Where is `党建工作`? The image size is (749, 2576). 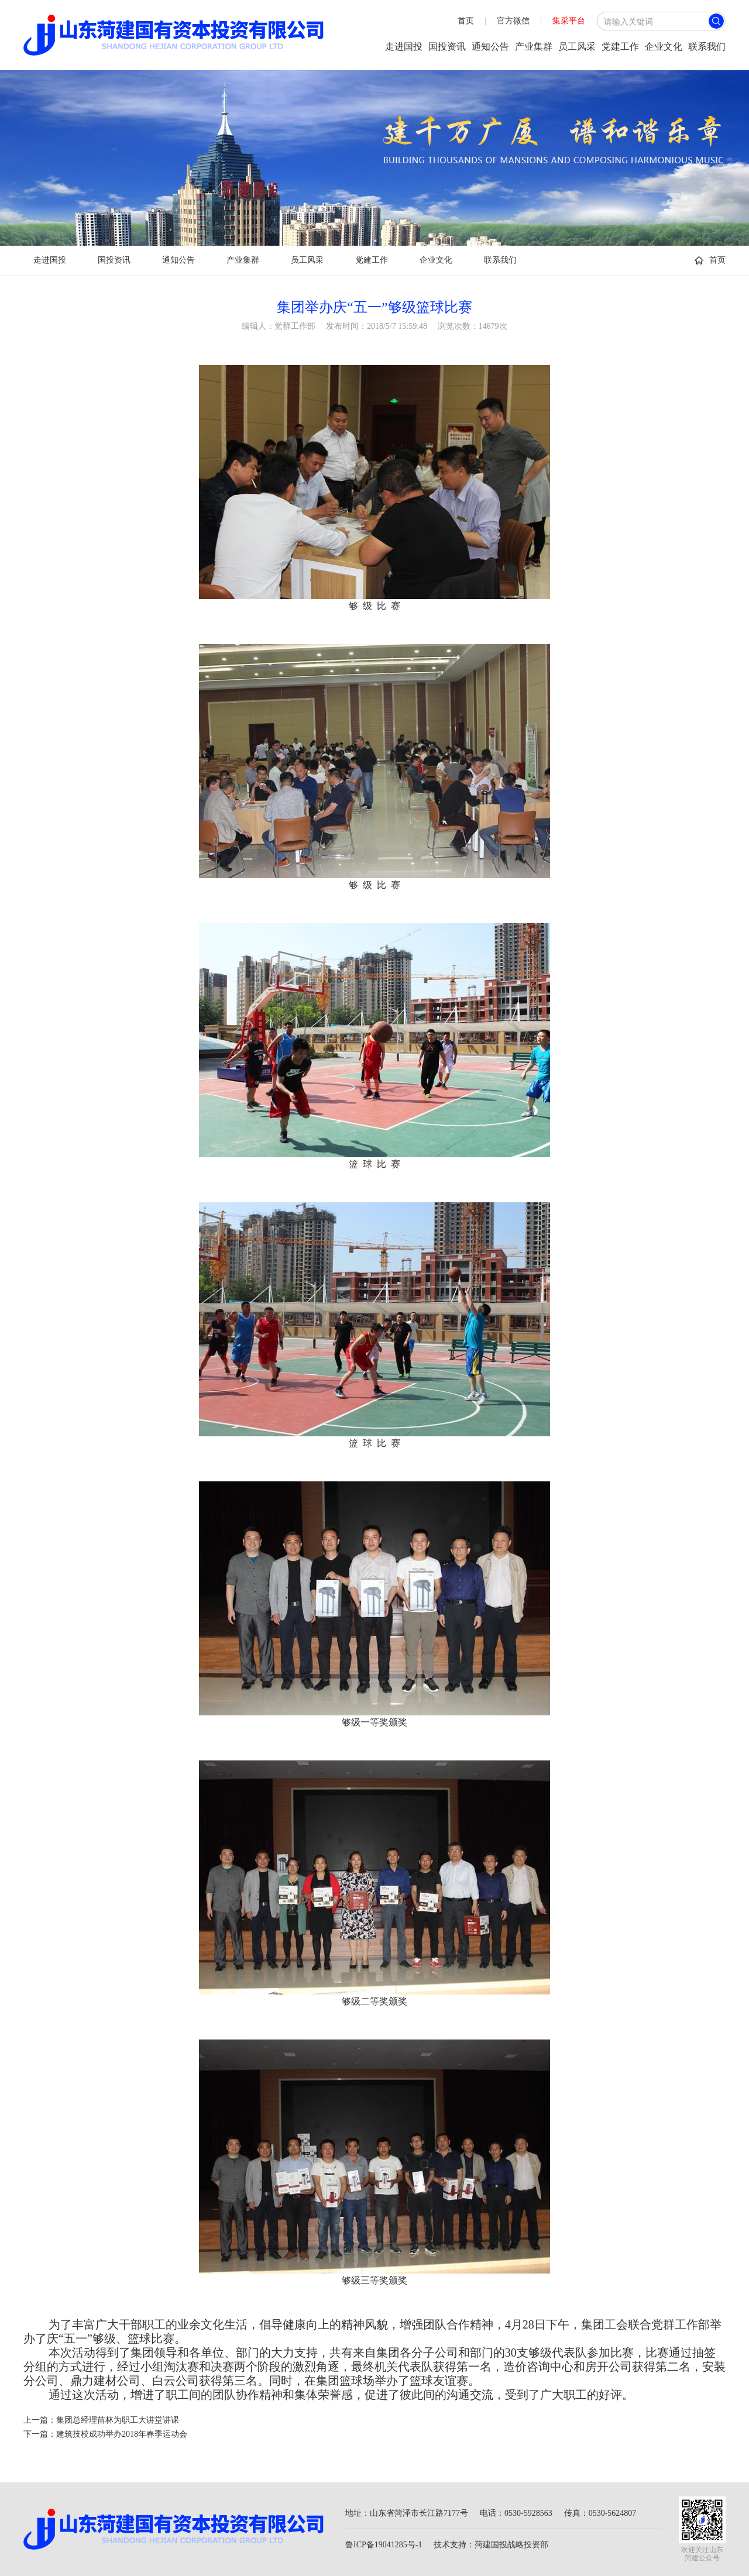 党建工作 is located at coordinates (620, 46).